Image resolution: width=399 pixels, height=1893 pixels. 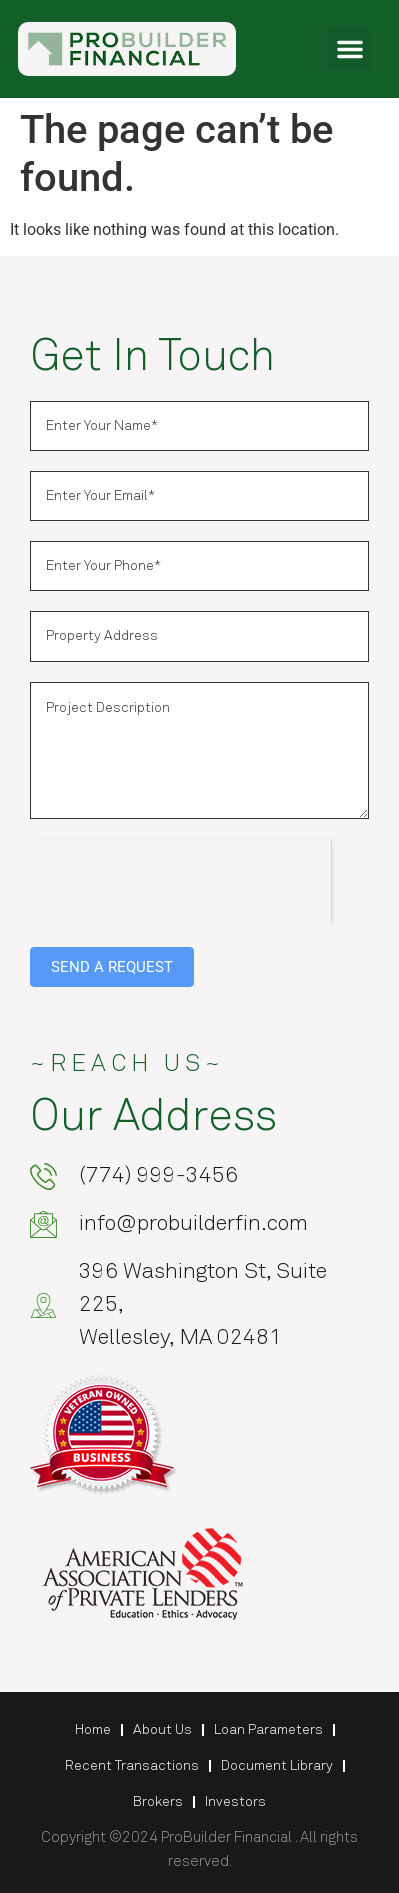 What do you see at coordinates (235, 1802) in the screenshot?
I see `Investors` at bounding box center [235, 1802].